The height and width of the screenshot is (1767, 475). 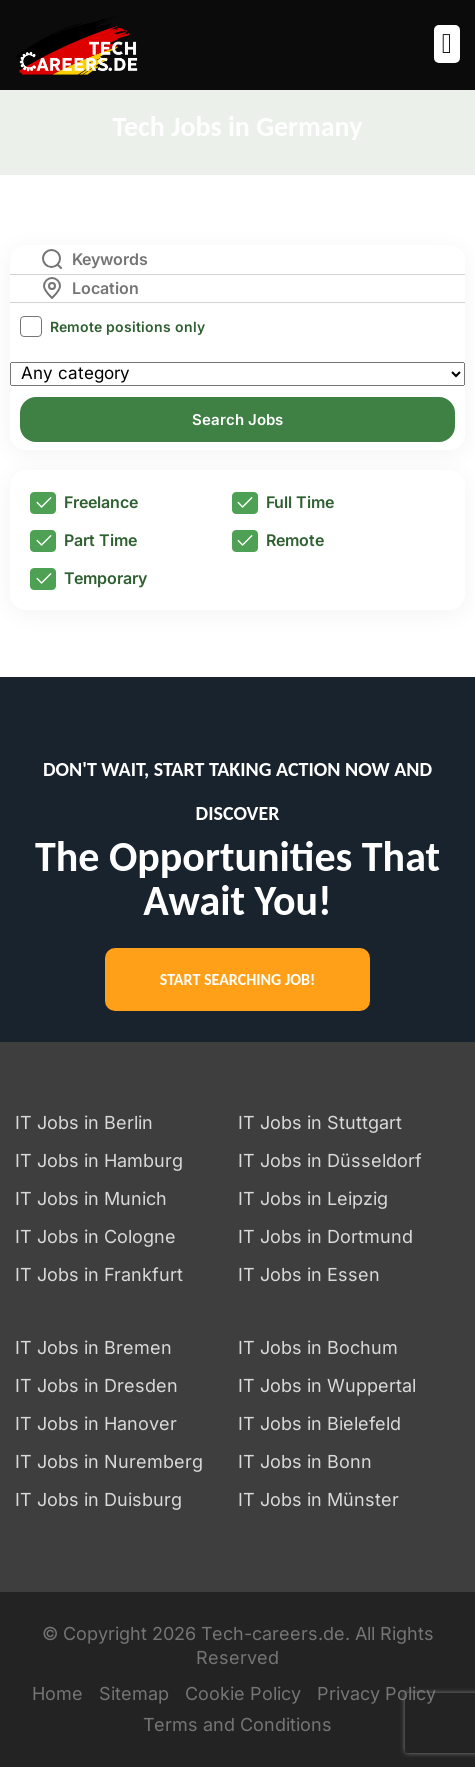 I want to click on IT Jobs in Berlin, so click(x=84, y=1122).